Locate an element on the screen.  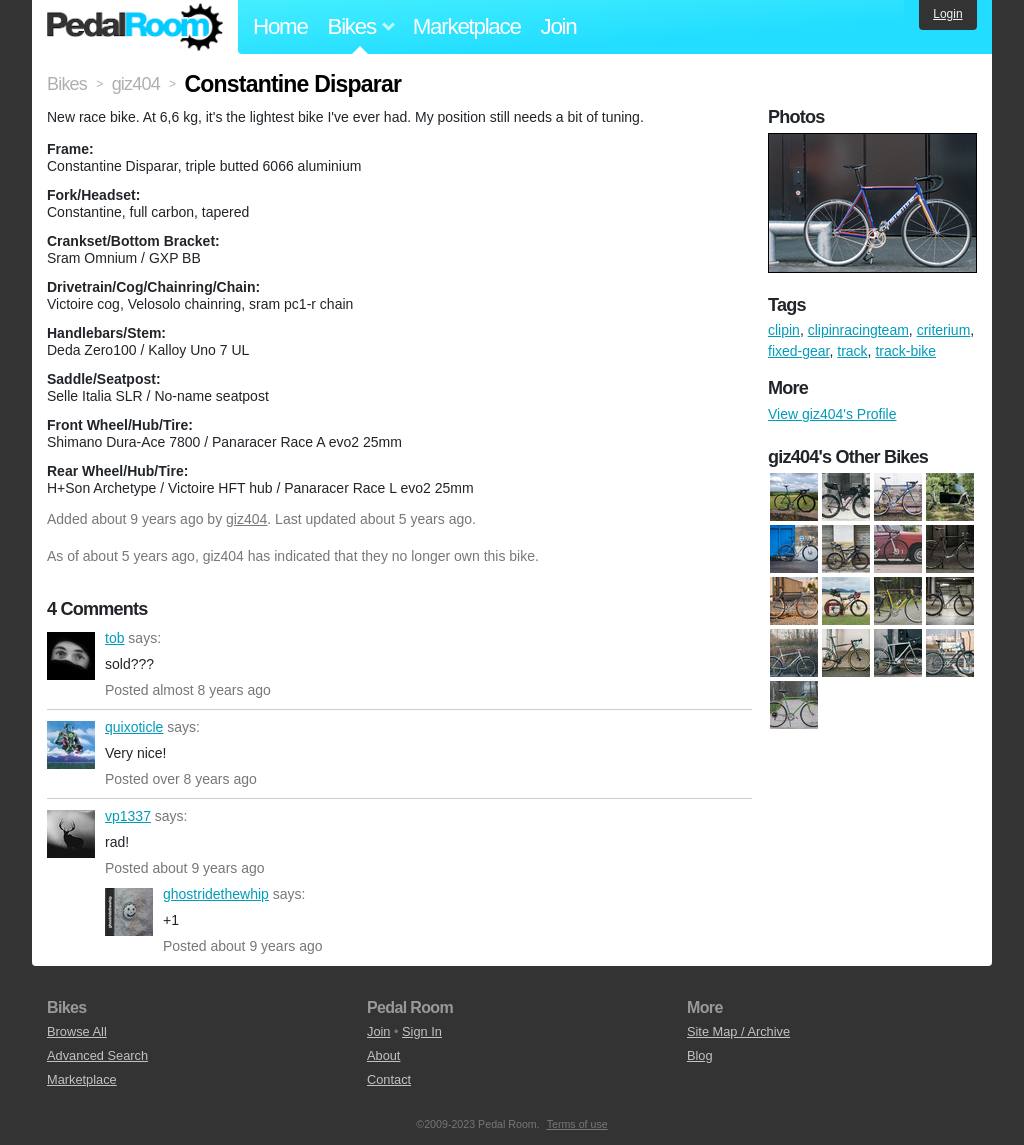
Home is located at coordinates (280, 26).